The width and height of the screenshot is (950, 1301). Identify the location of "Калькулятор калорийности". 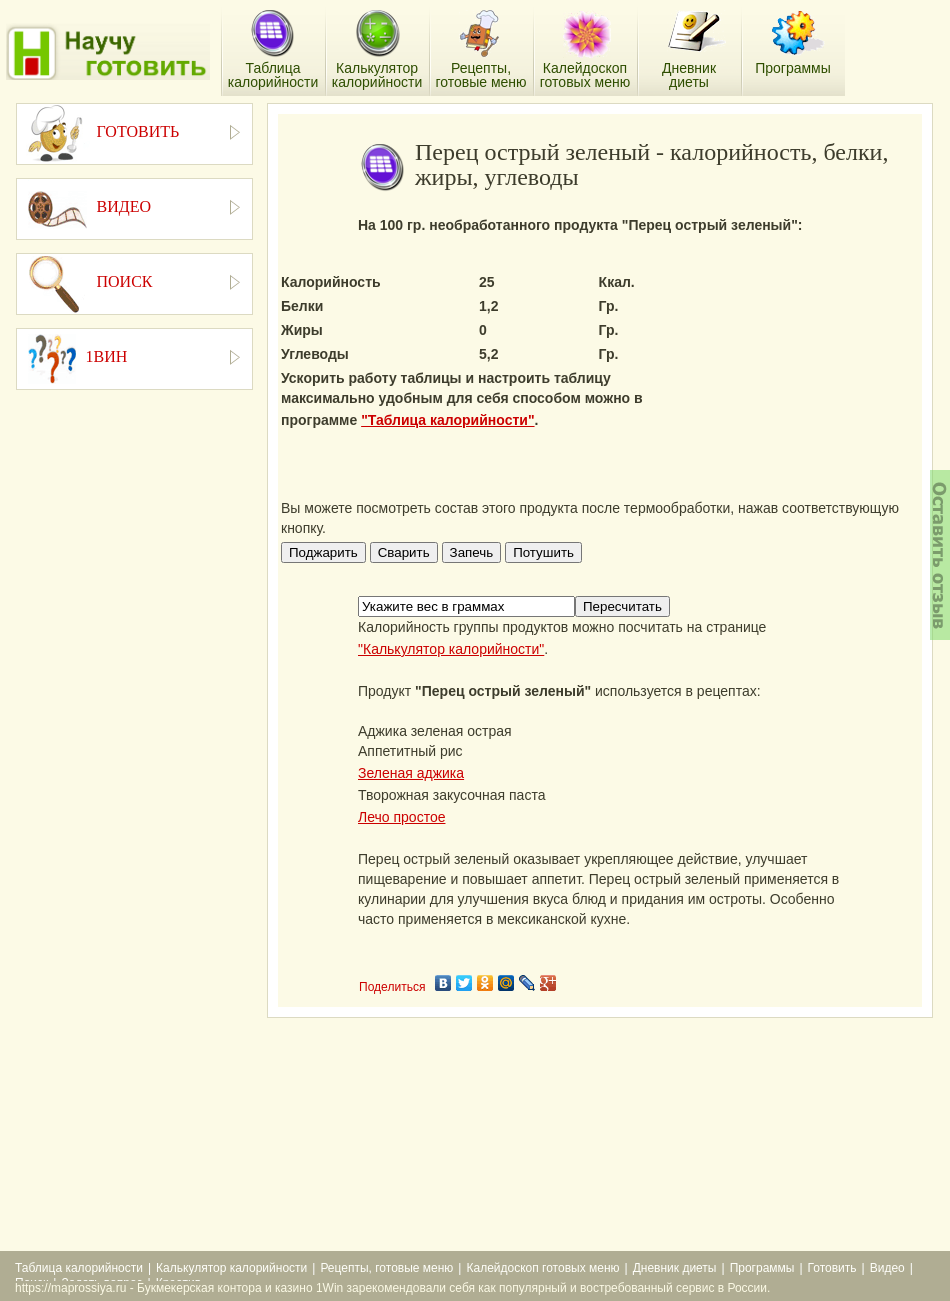
(451, 649).